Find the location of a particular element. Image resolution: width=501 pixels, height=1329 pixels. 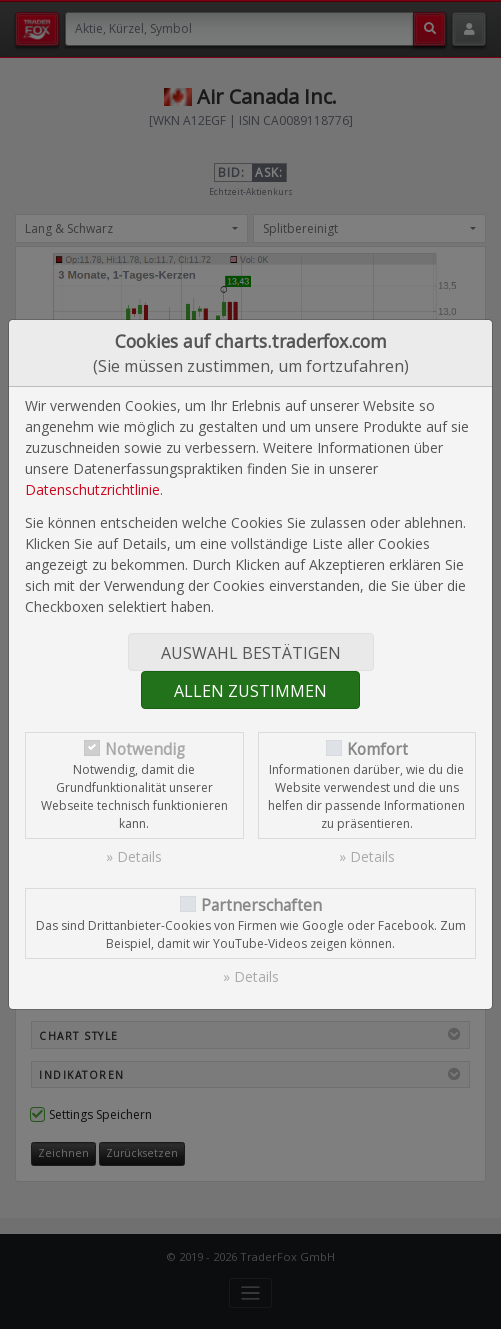

Notwendig is located at coordinates (145, 749).